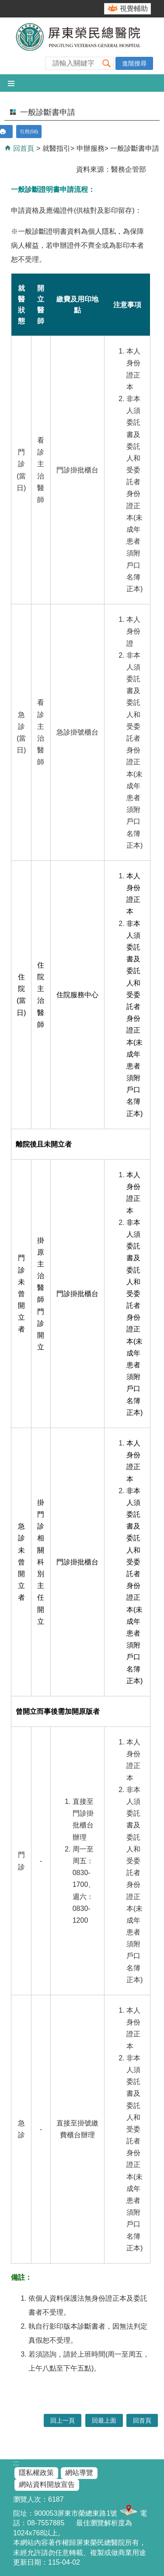  Describe the element at coordinates (104, 2420) in the screenshot. I see `回最上面` at that location.